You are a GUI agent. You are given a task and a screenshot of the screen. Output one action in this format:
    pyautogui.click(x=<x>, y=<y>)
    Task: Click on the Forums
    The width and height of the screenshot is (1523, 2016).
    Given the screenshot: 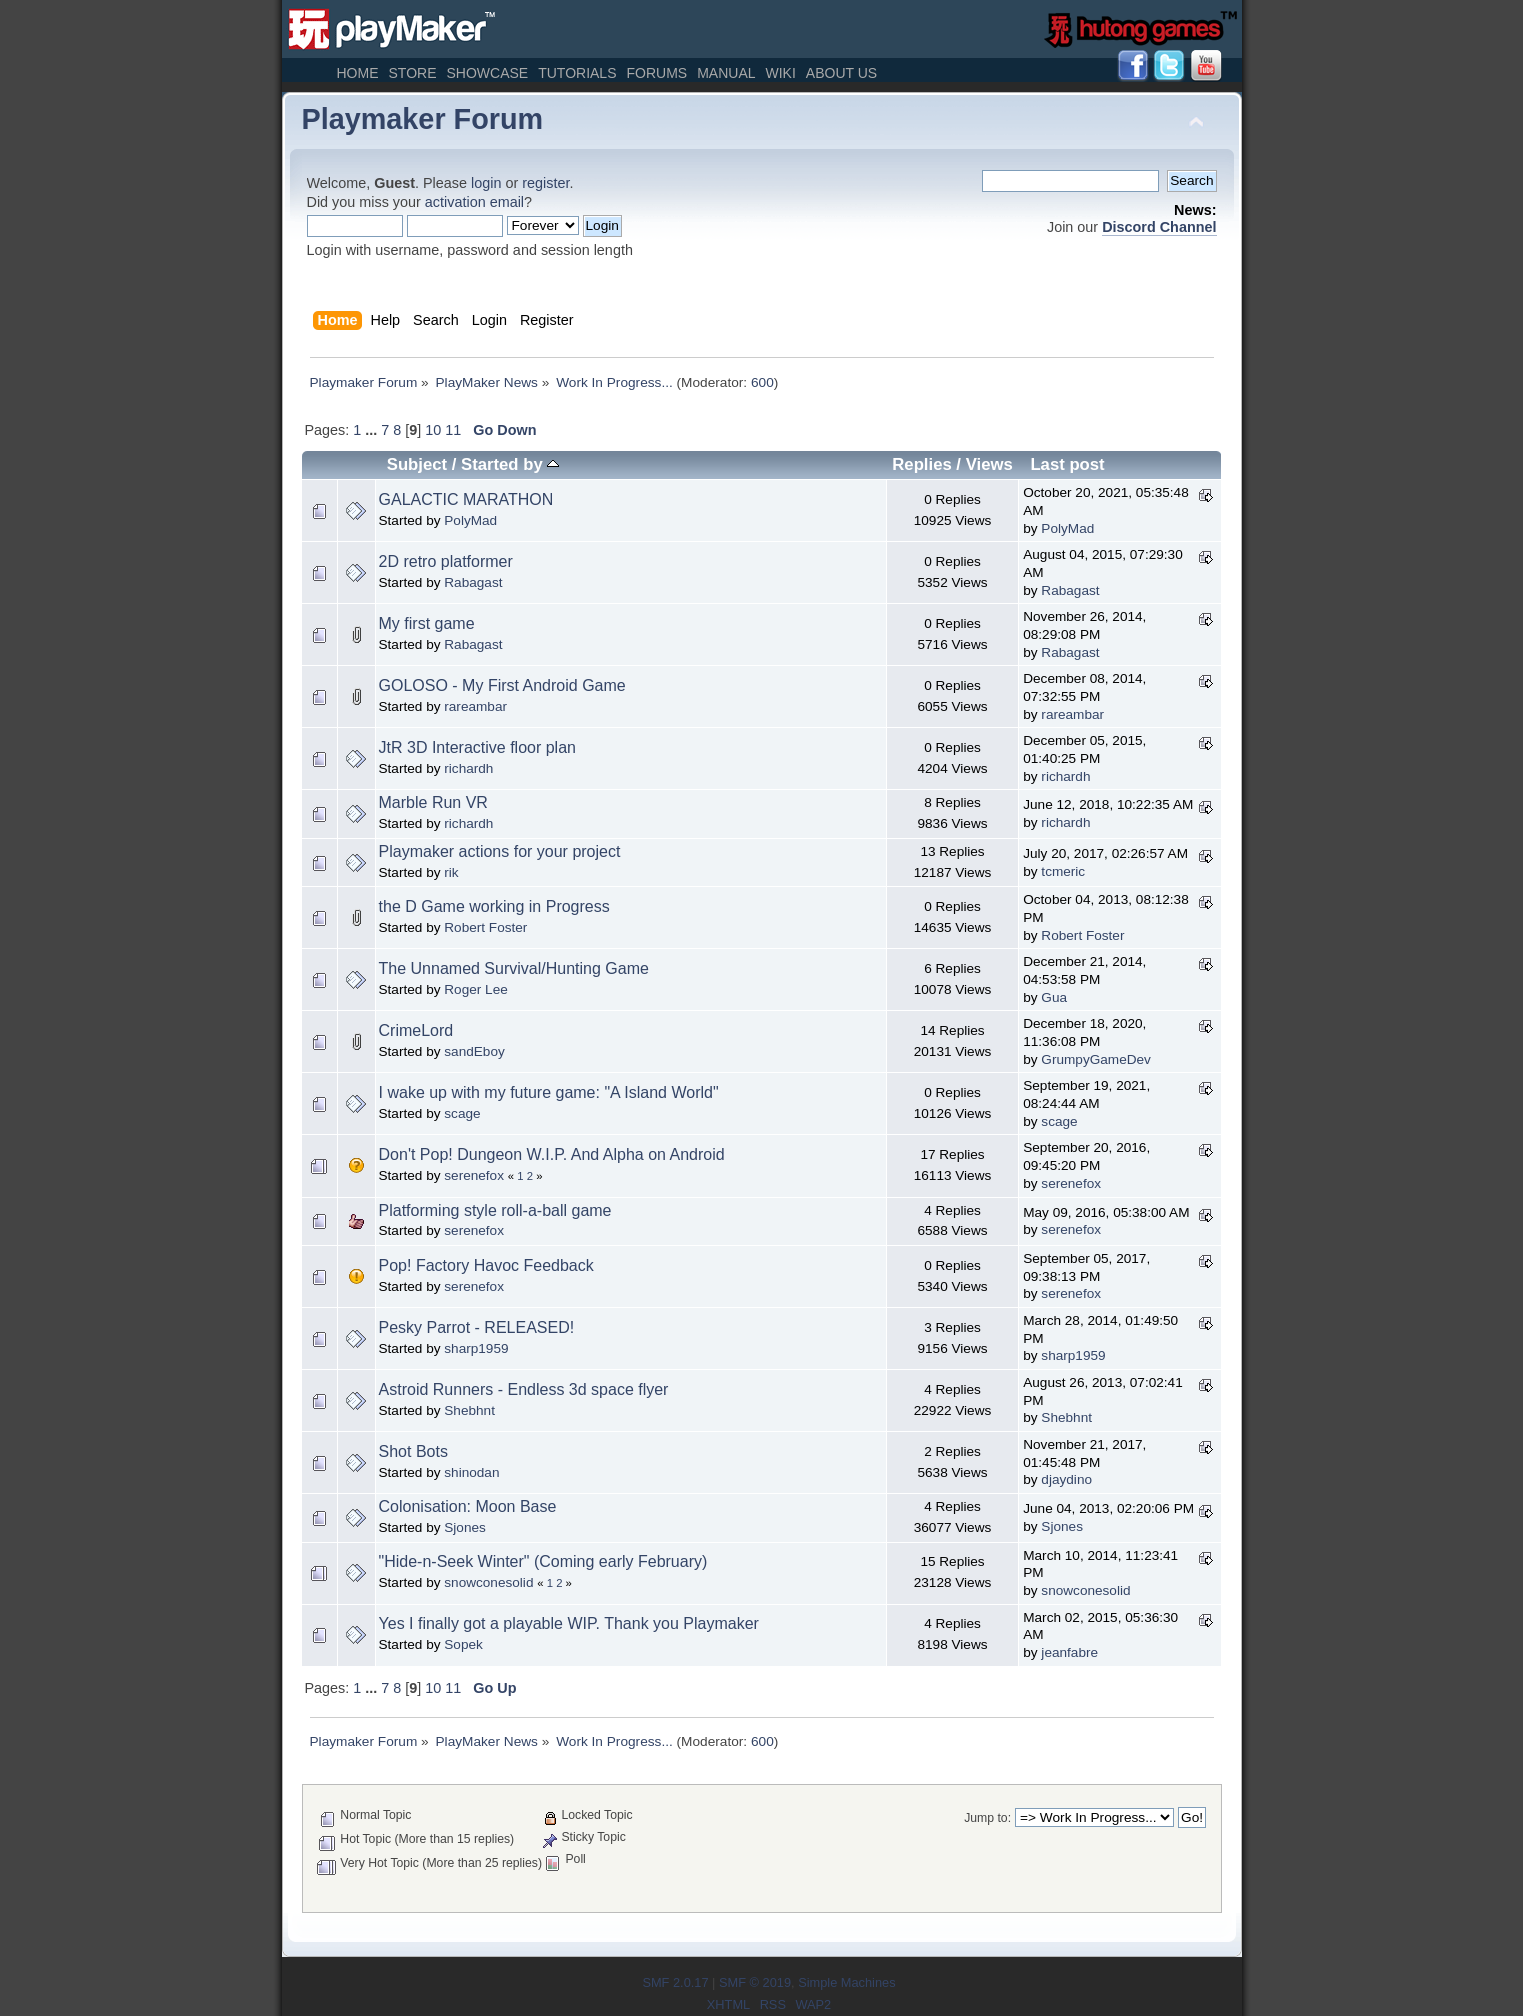 What is the action you would take?
    pyautogui.click(x=656, y=73)
    